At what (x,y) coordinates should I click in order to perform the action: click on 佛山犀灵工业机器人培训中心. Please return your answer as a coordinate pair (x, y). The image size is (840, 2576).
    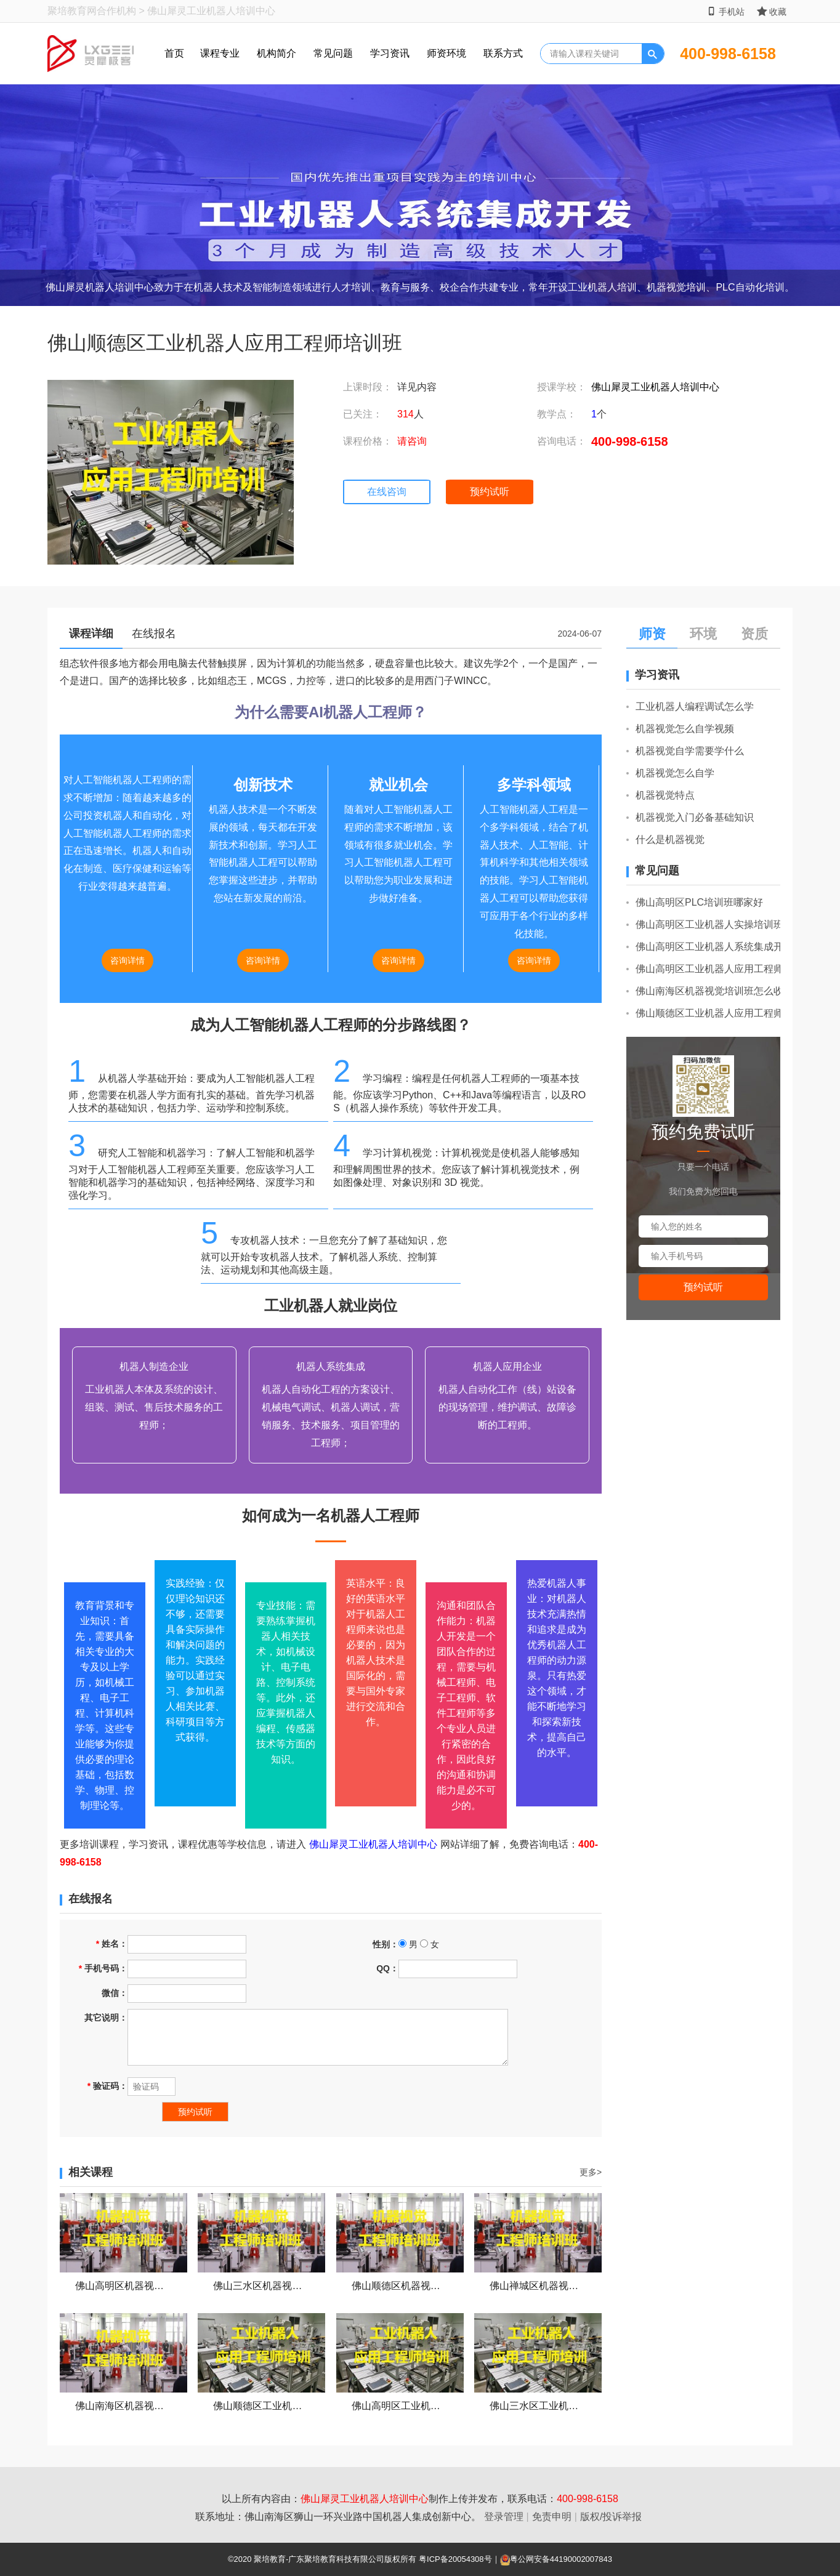
    Looking at the image, I should click on (655, 387).